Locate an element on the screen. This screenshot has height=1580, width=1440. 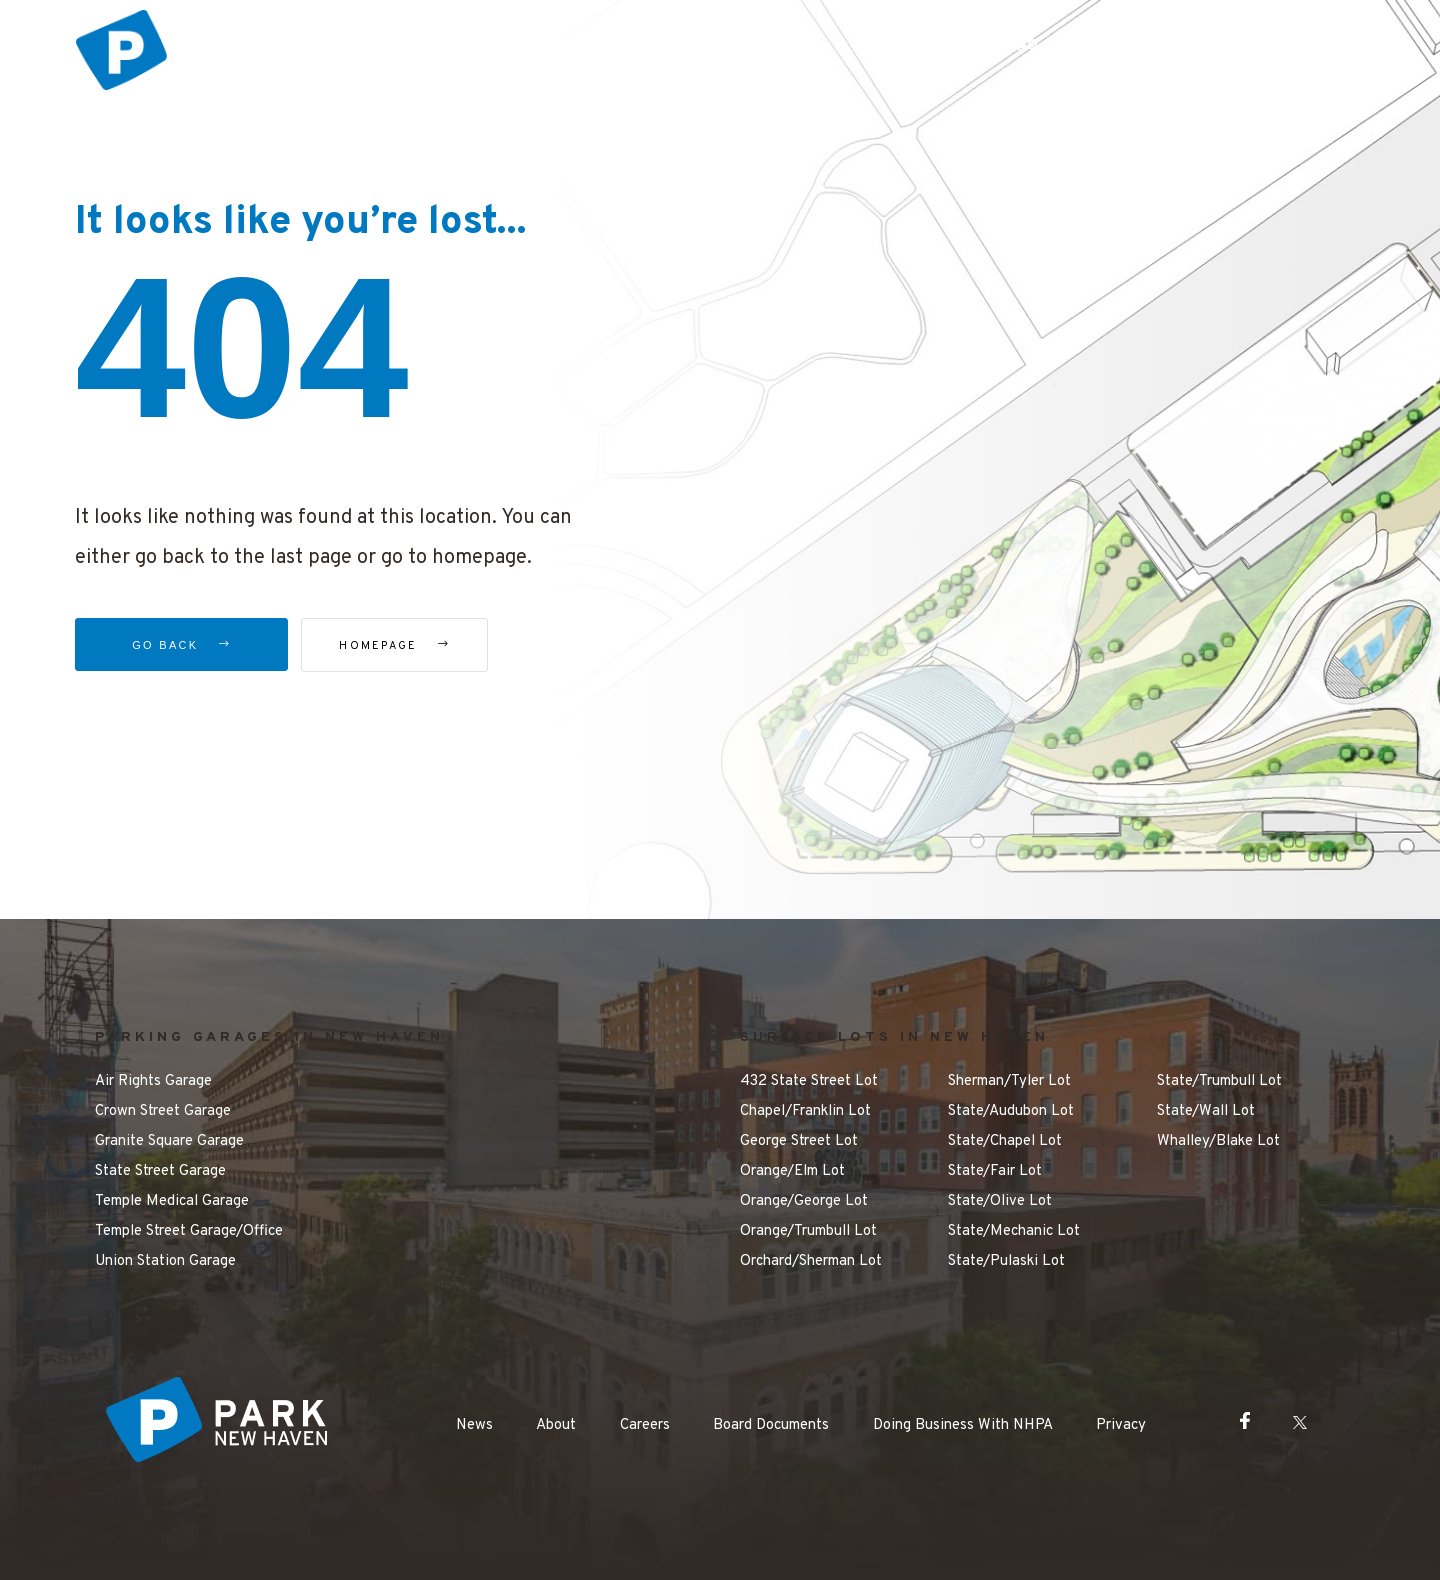
Board Documents is located at coordinates (771, 1425).